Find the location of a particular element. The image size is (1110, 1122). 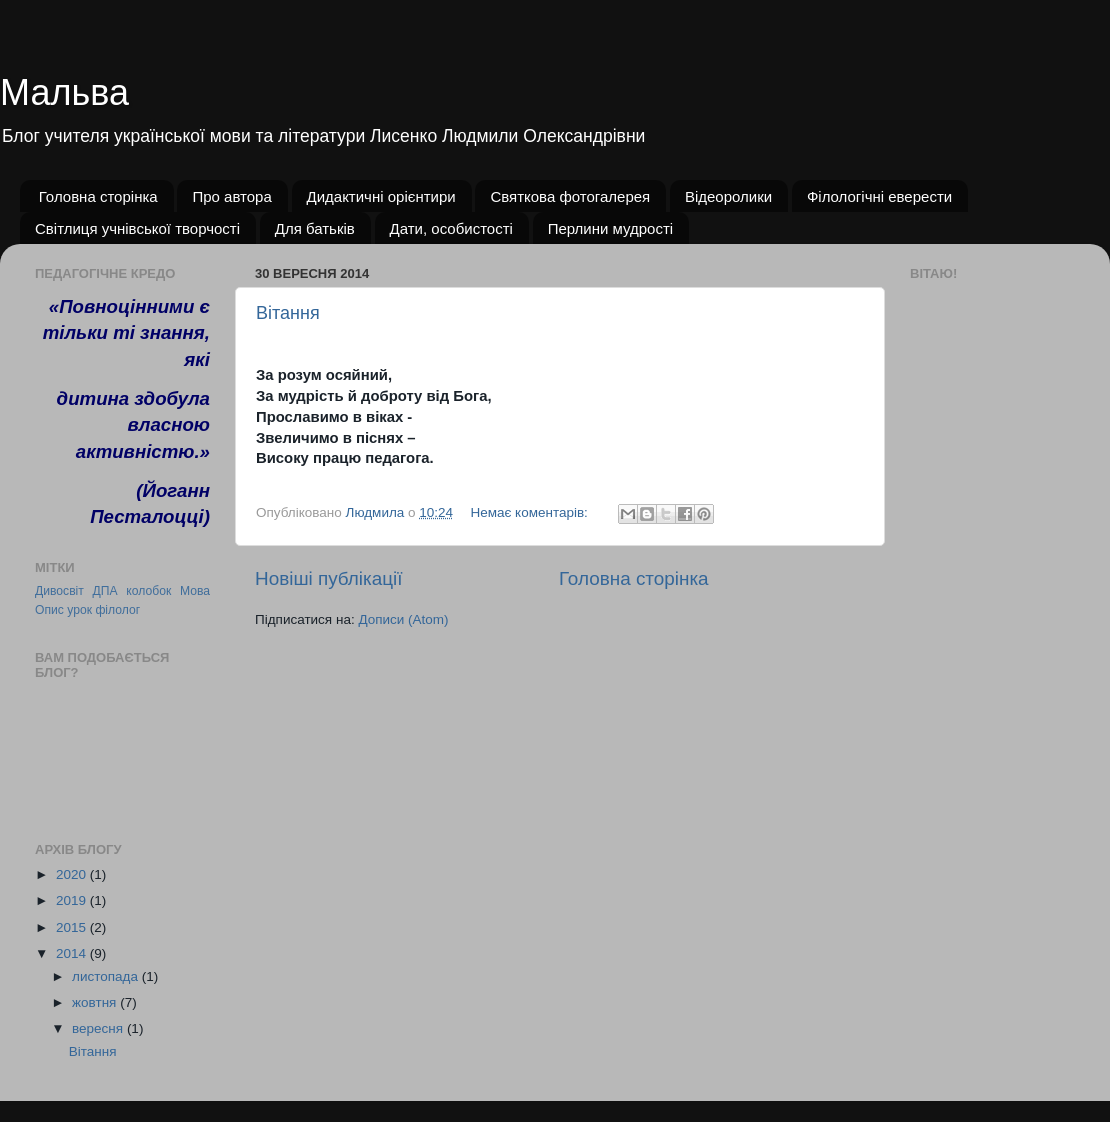

Дидактичні орієнтири is located at coordinates (381, 196).